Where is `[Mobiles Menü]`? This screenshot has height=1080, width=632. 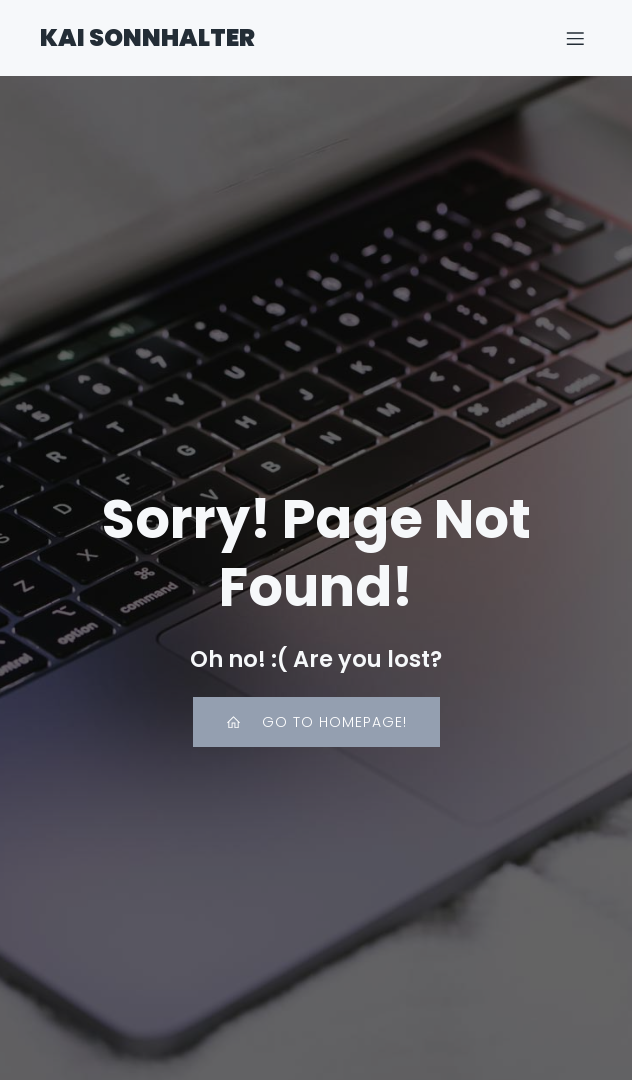
[Mobiles Menü] is located at coordinates (575, 38).